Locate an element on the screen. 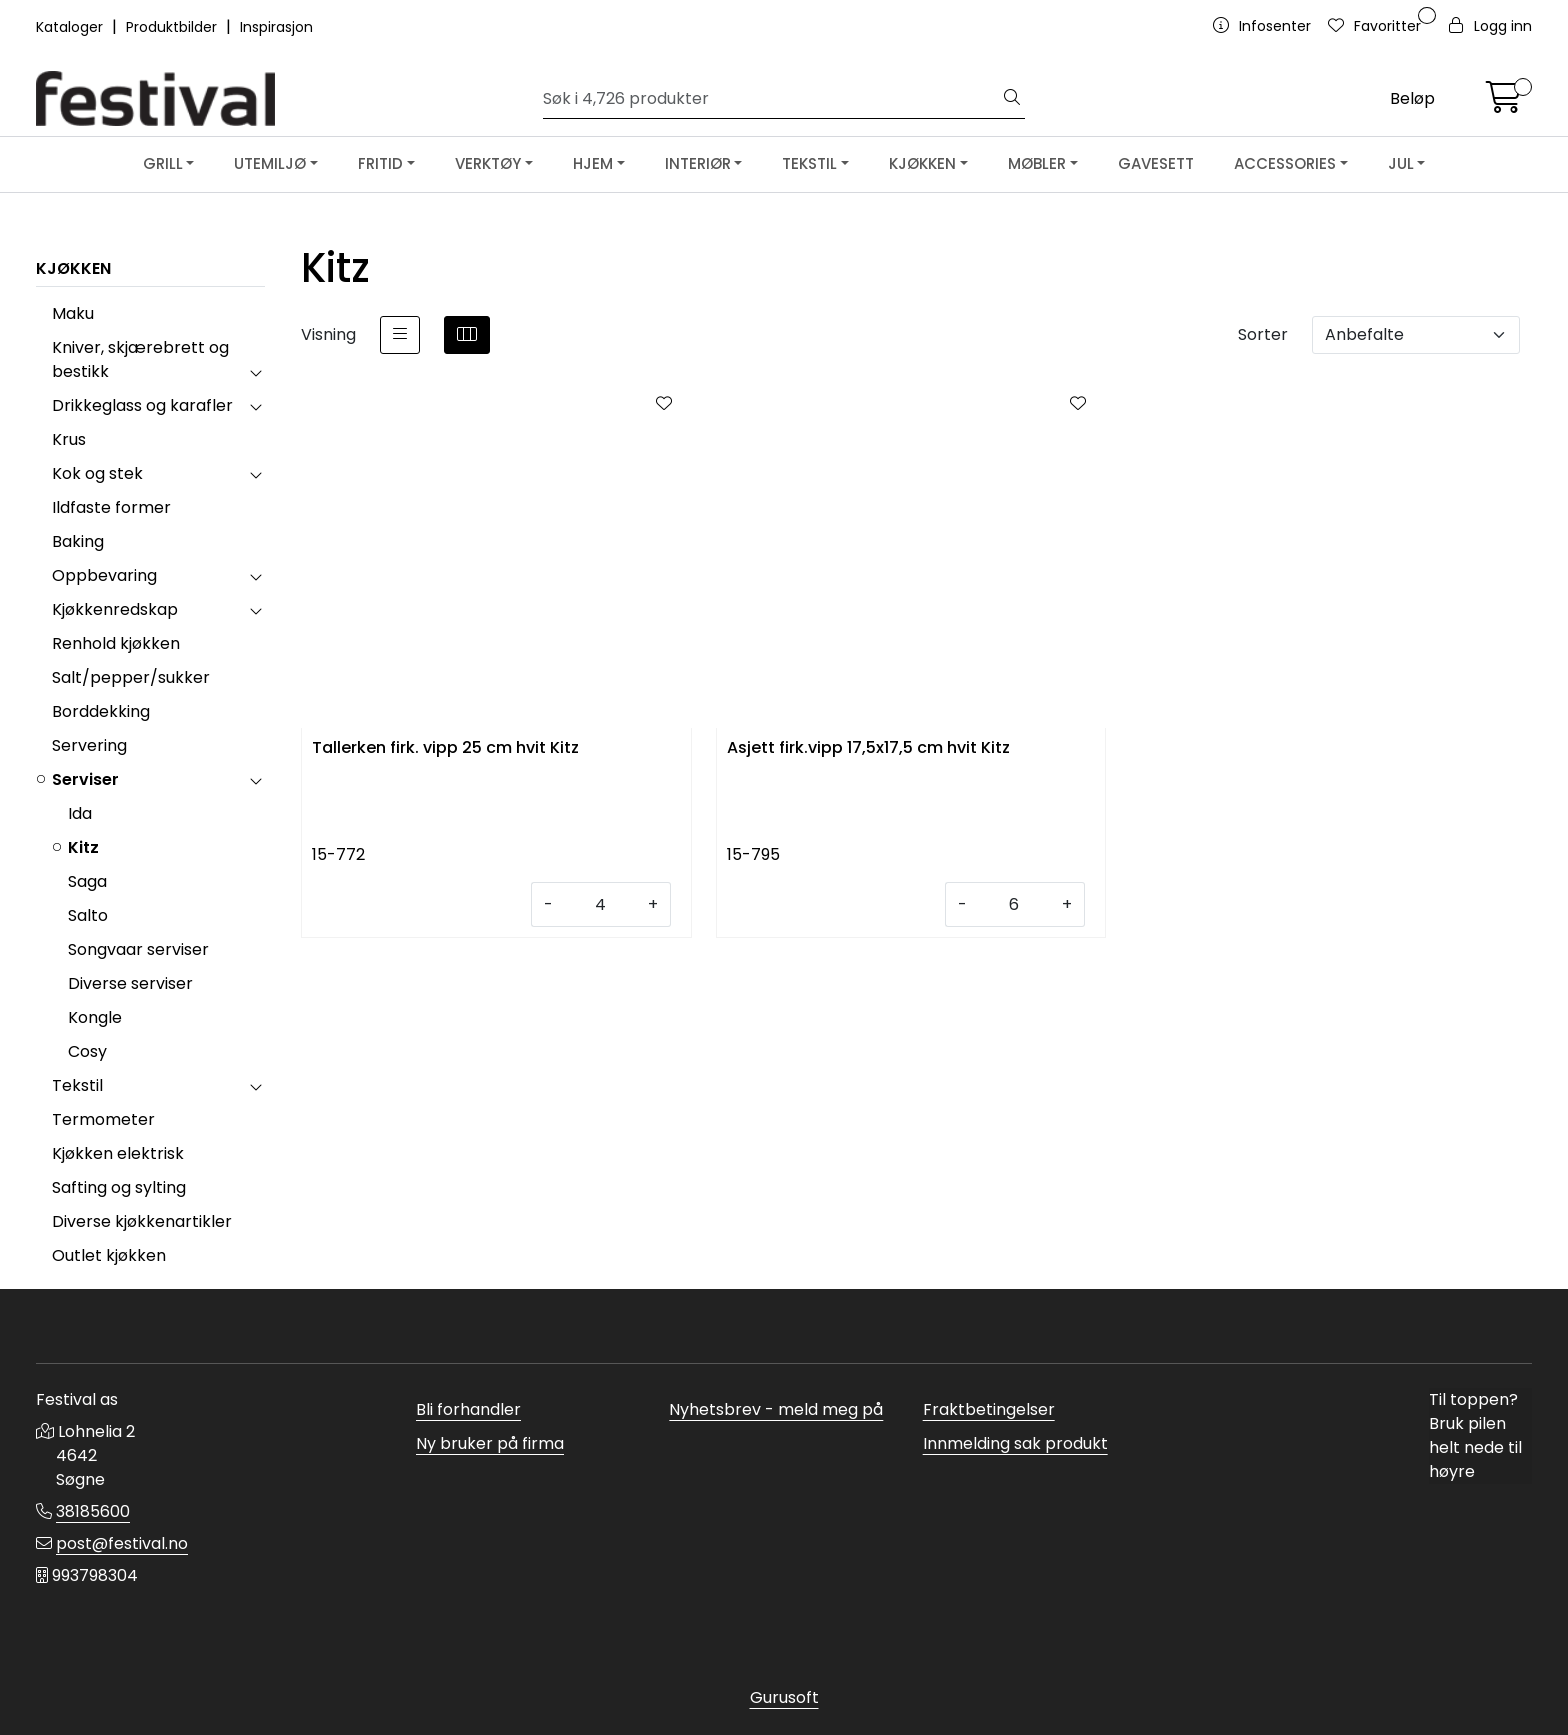  [list] is located at coordinates (400, 335).